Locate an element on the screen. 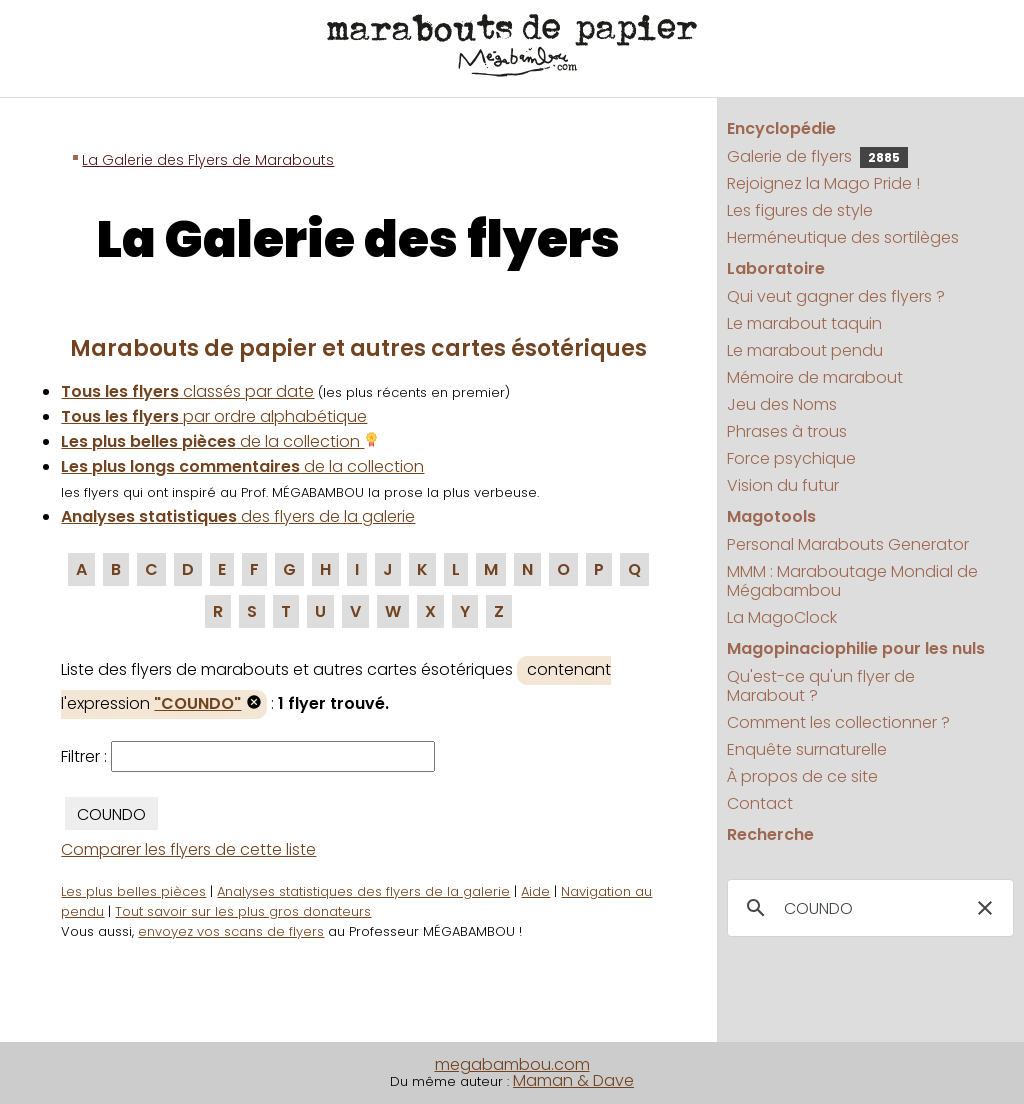 This screenshot has width=1024, height=1104. Herméneutique des sortilèges is located at coordinates (843, 237).